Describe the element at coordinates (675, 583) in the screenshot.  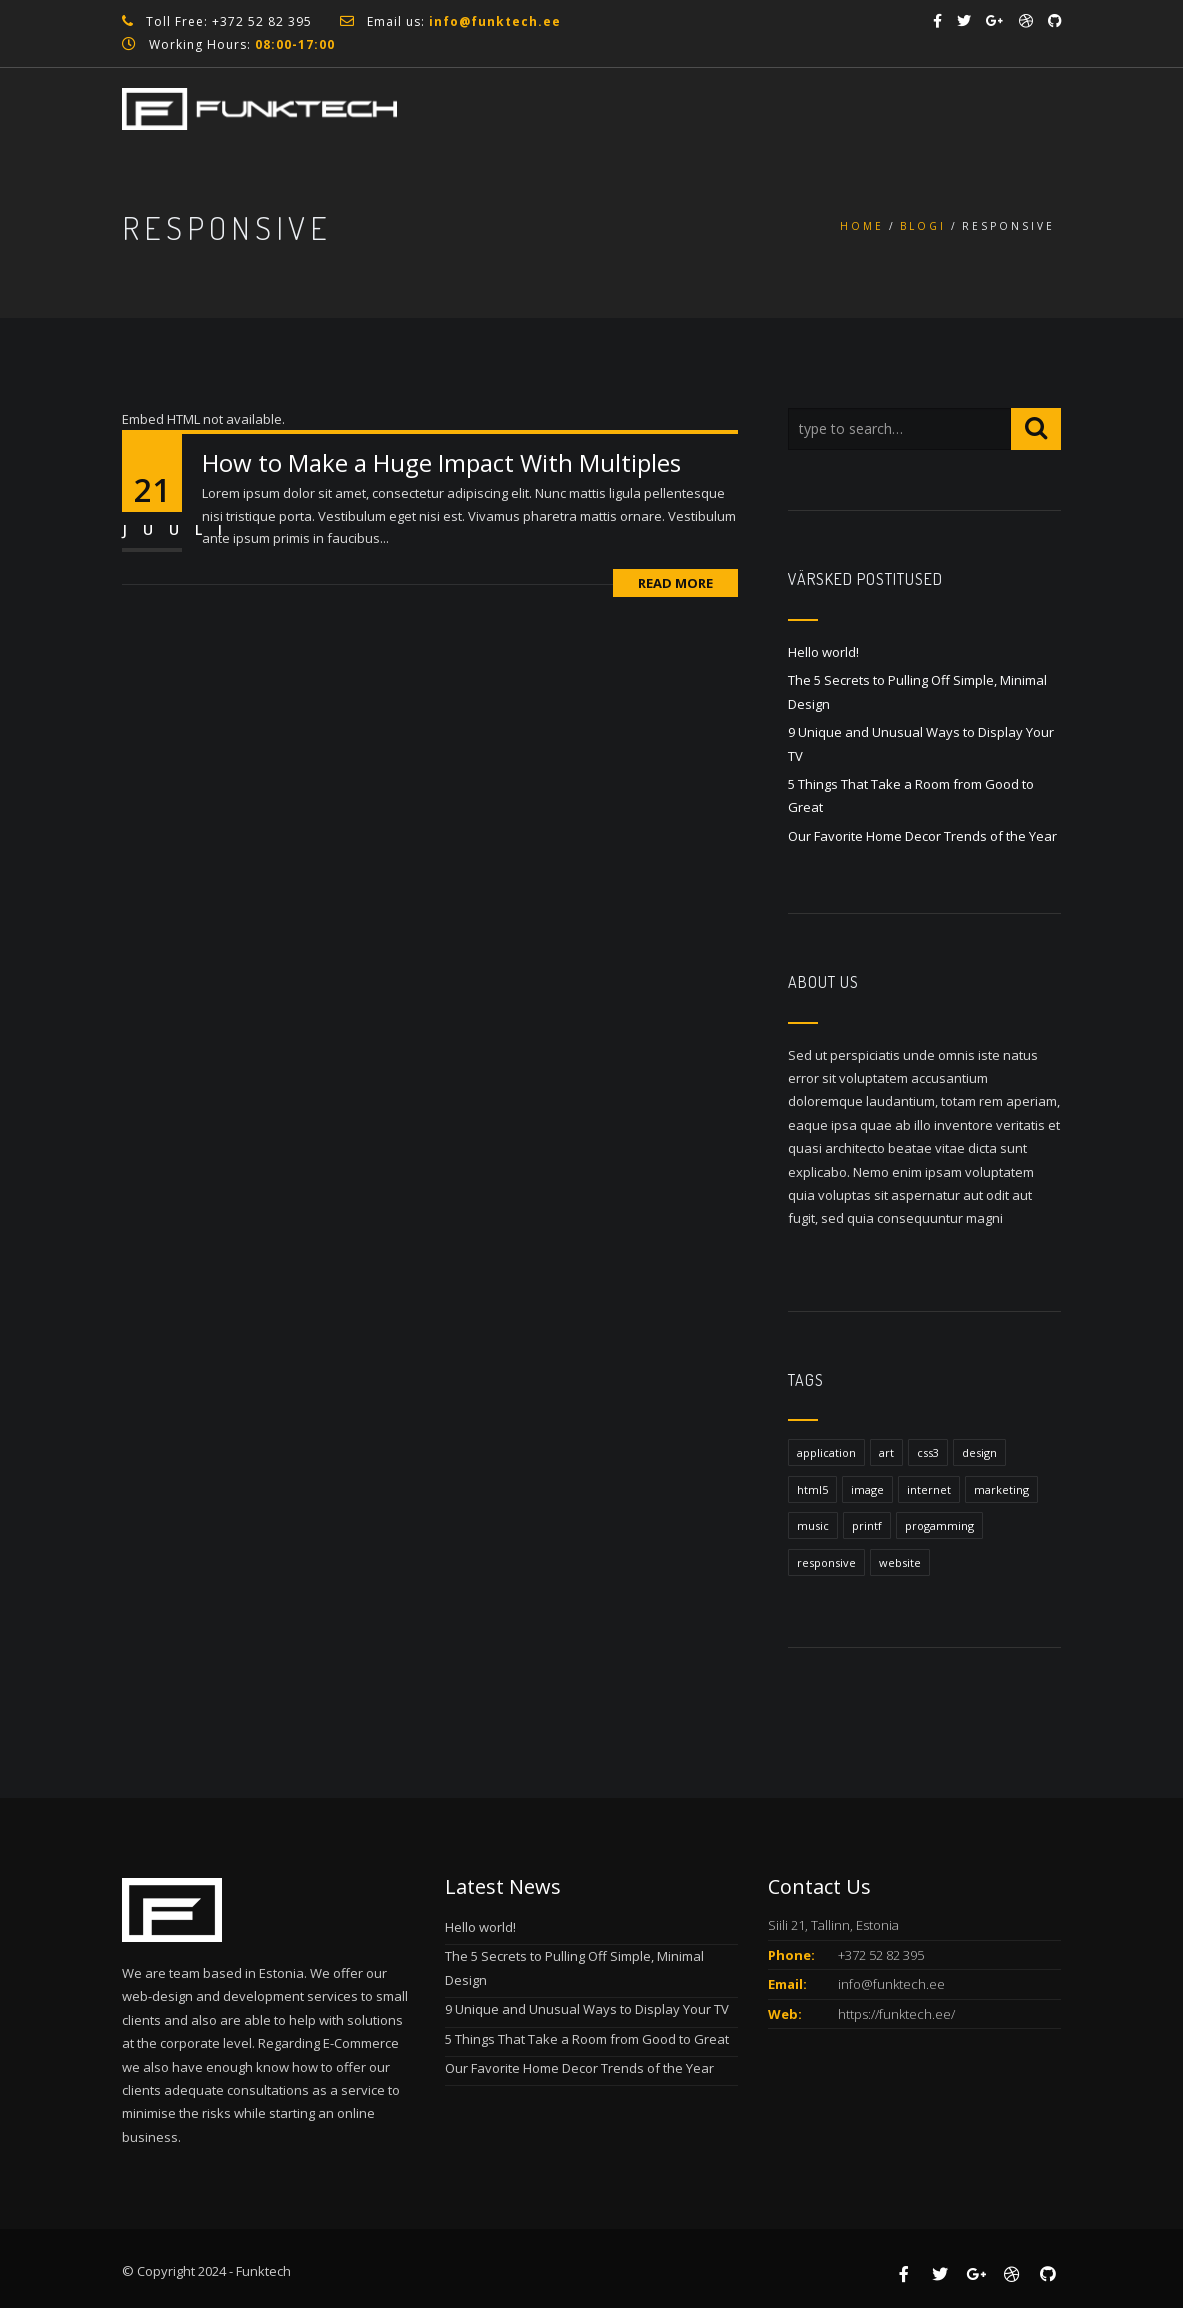
I see `Read More` at that location.